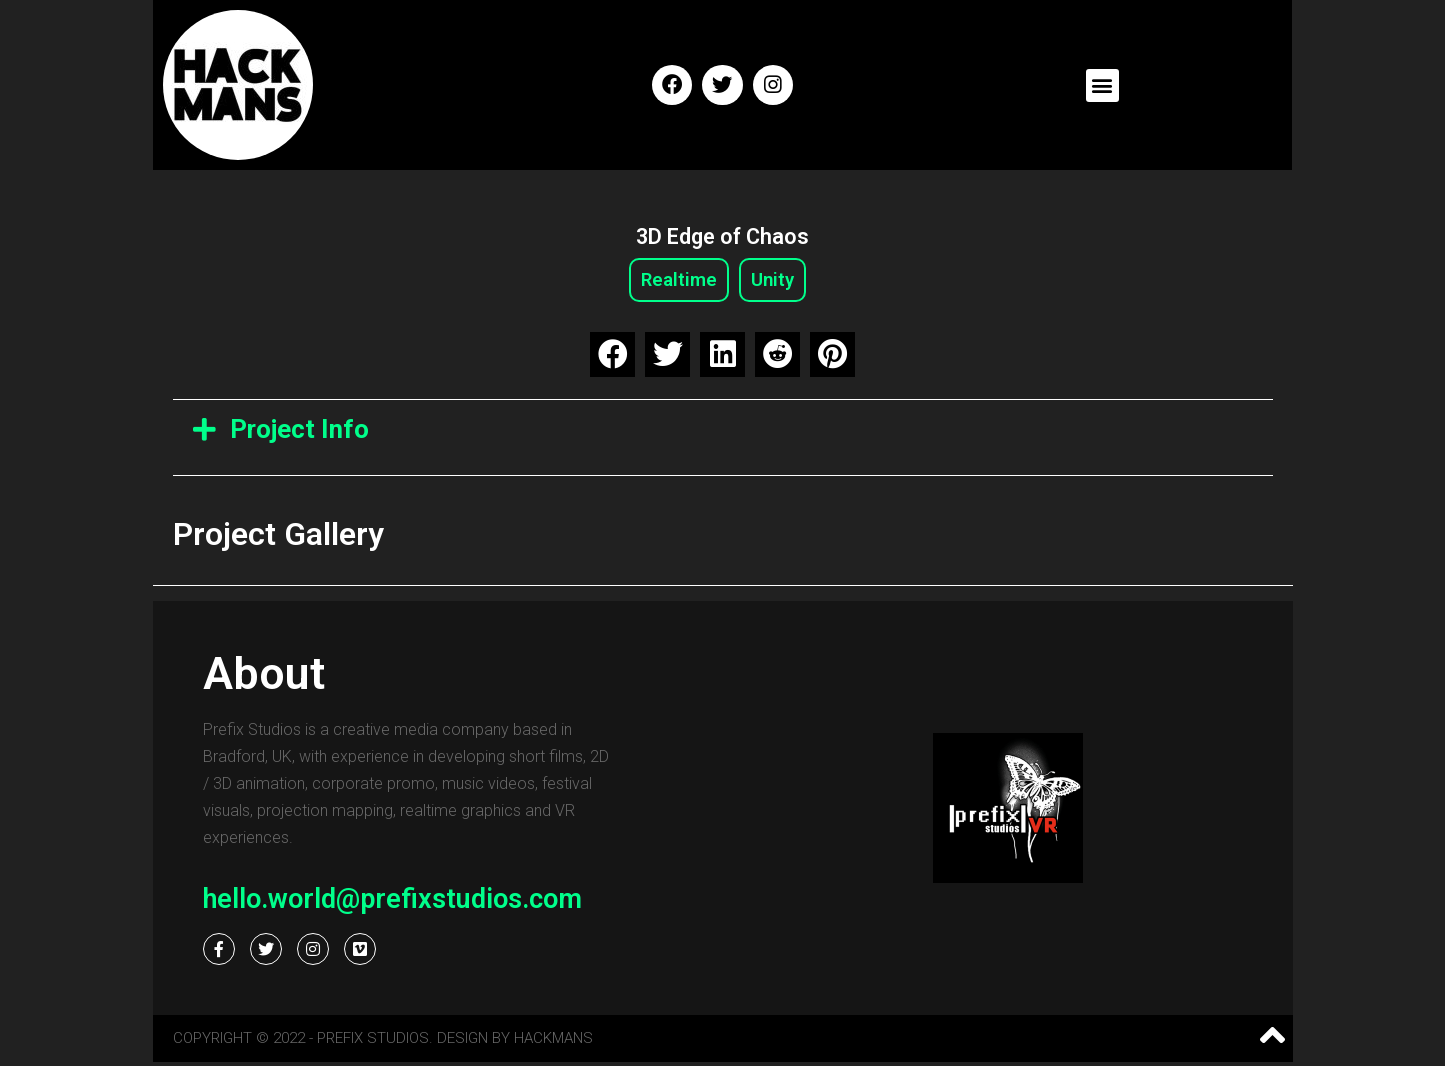 The width and height of the screenshot is (1445, 1066). Describe the element at coordinates (1102, 85) in the screenshot. I see `[button]` at that location.